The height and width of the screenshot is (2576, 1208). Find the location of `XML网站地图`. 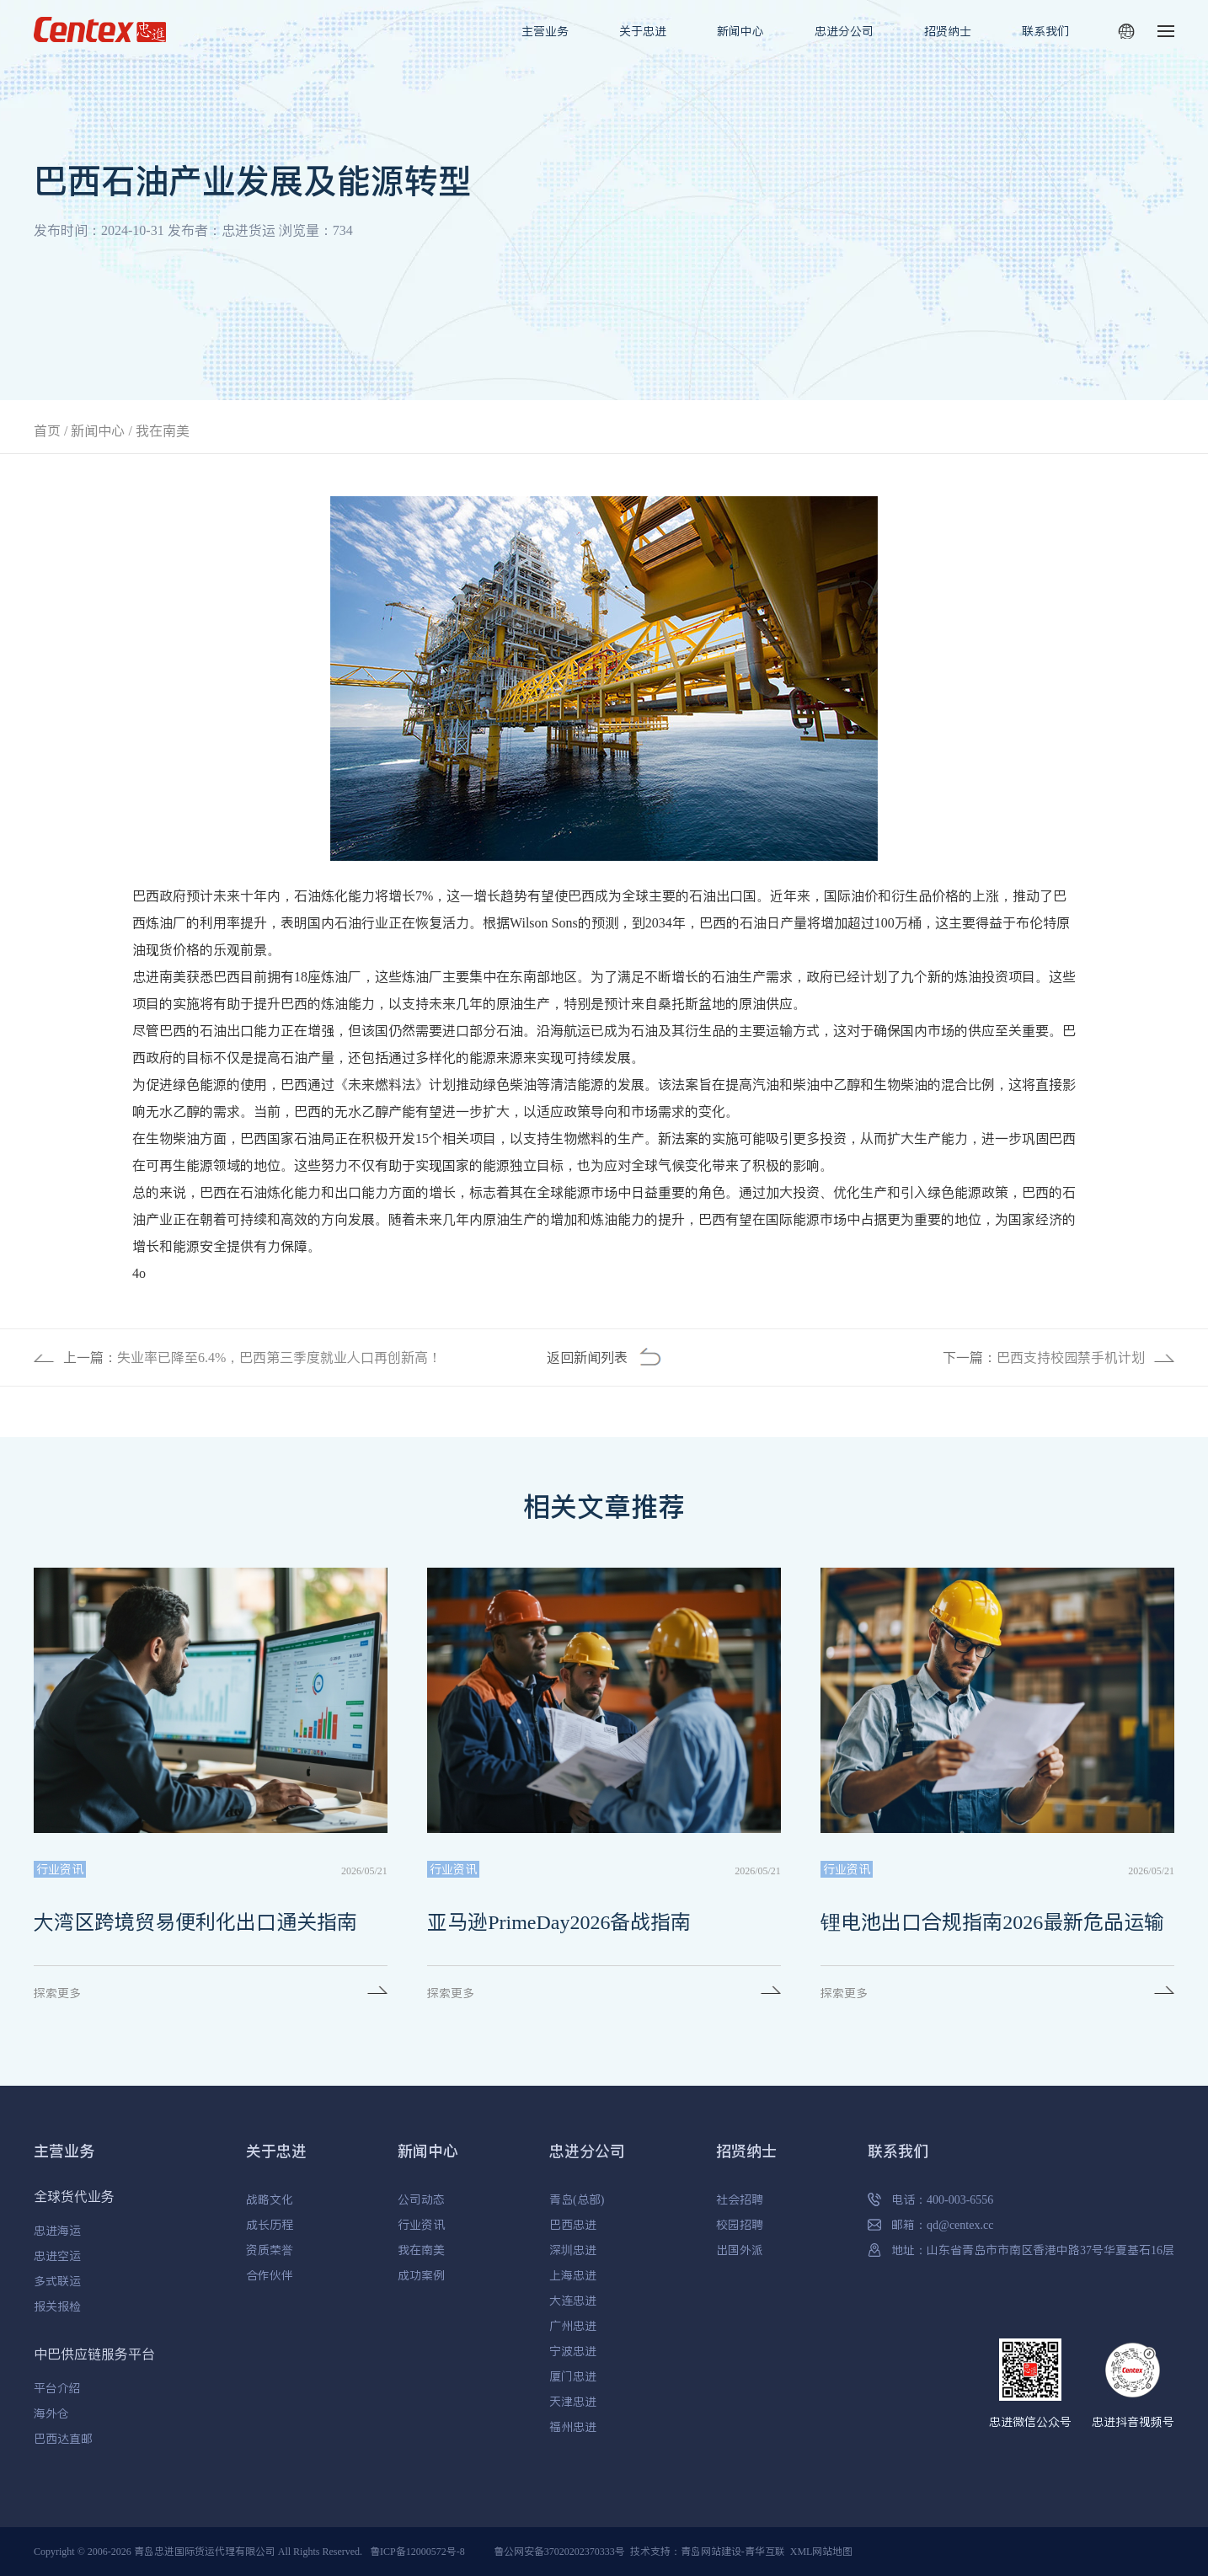

XML网站地图 is located at coordinates (821, 2551).